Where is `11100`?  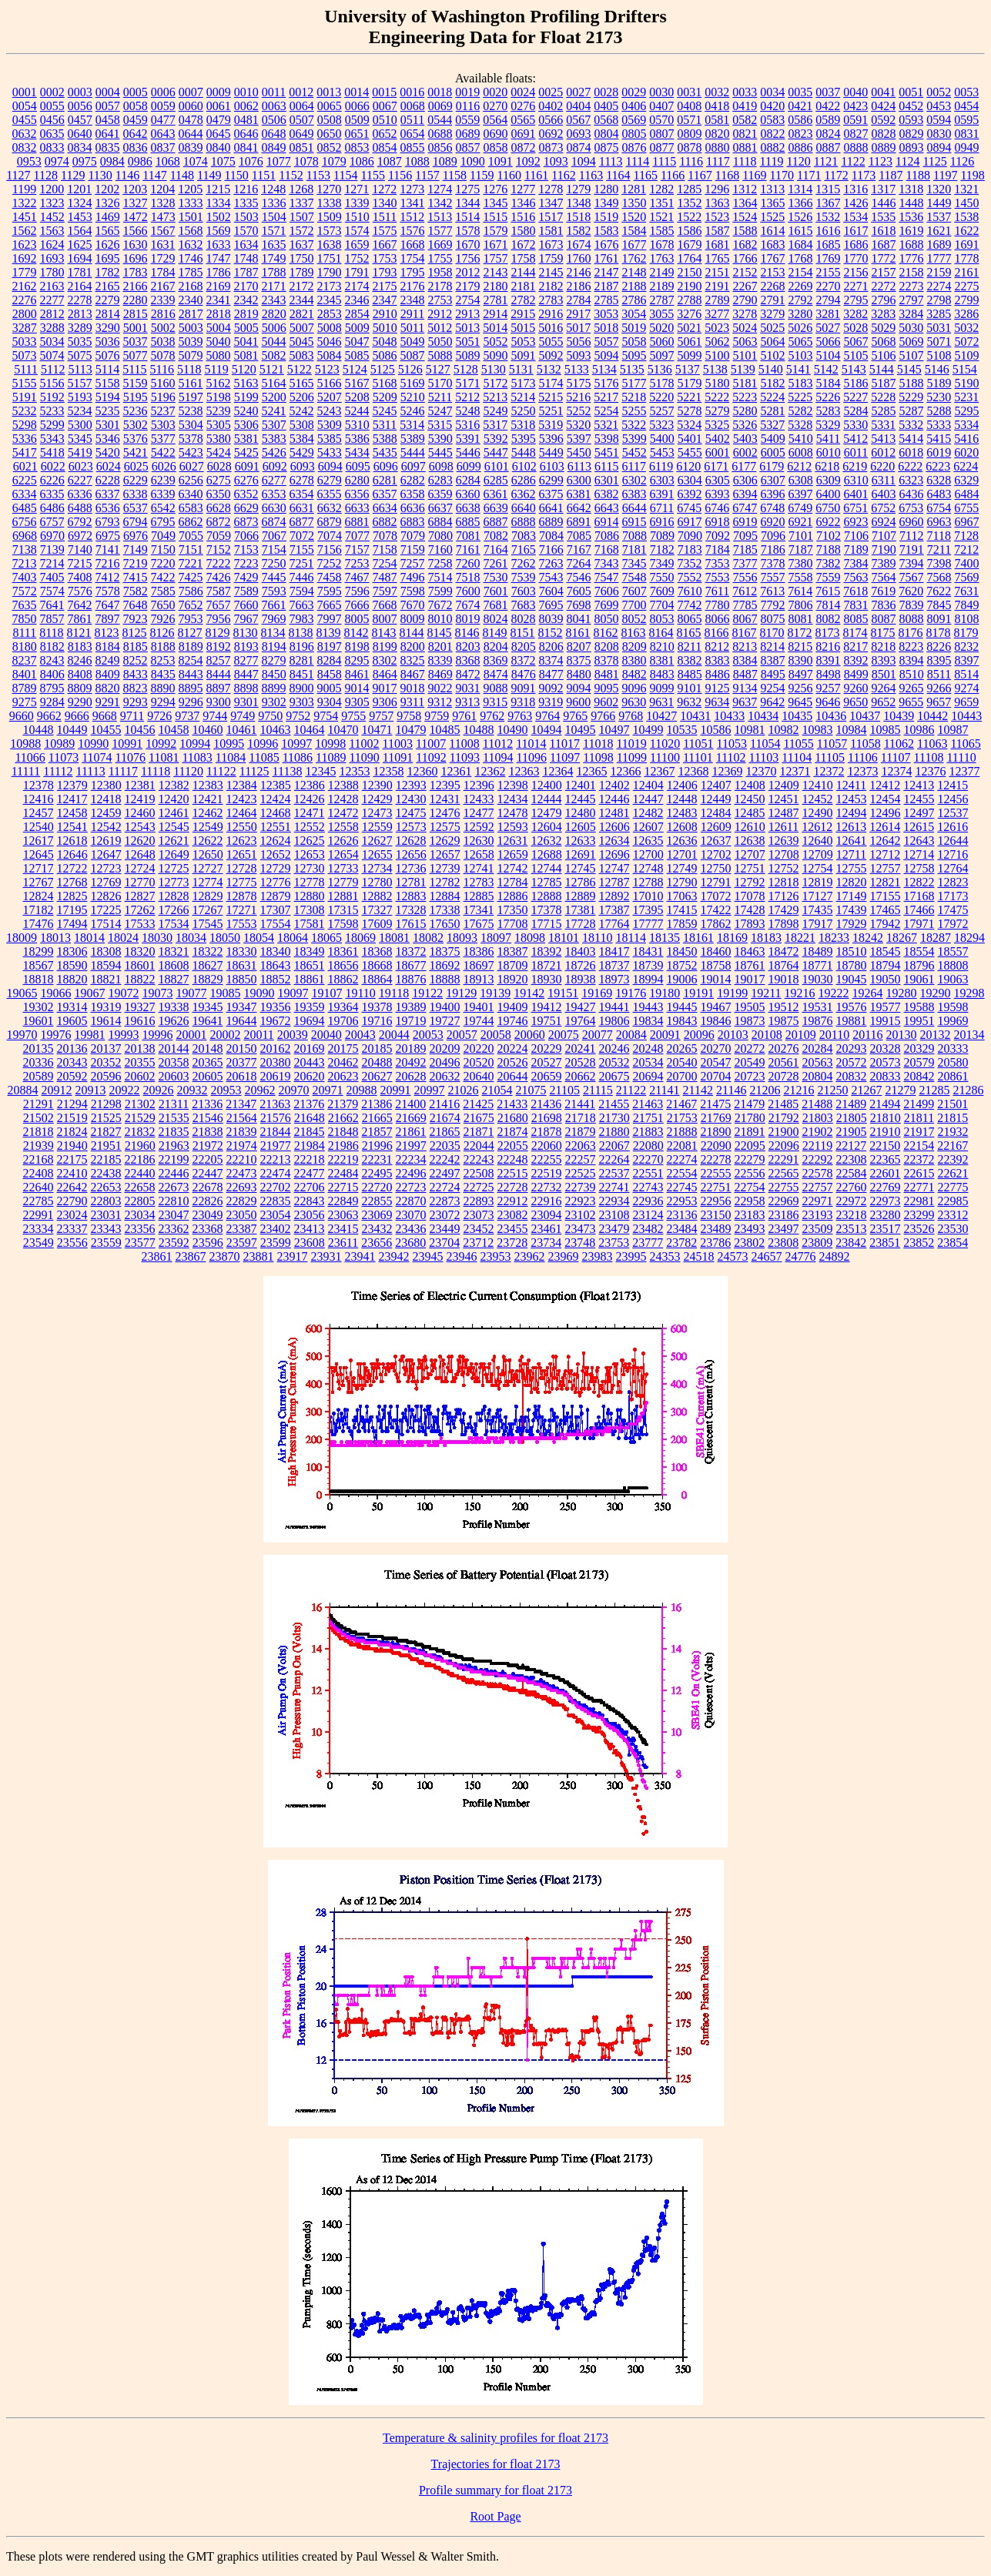 11100 is located at coordinates (665, 757).